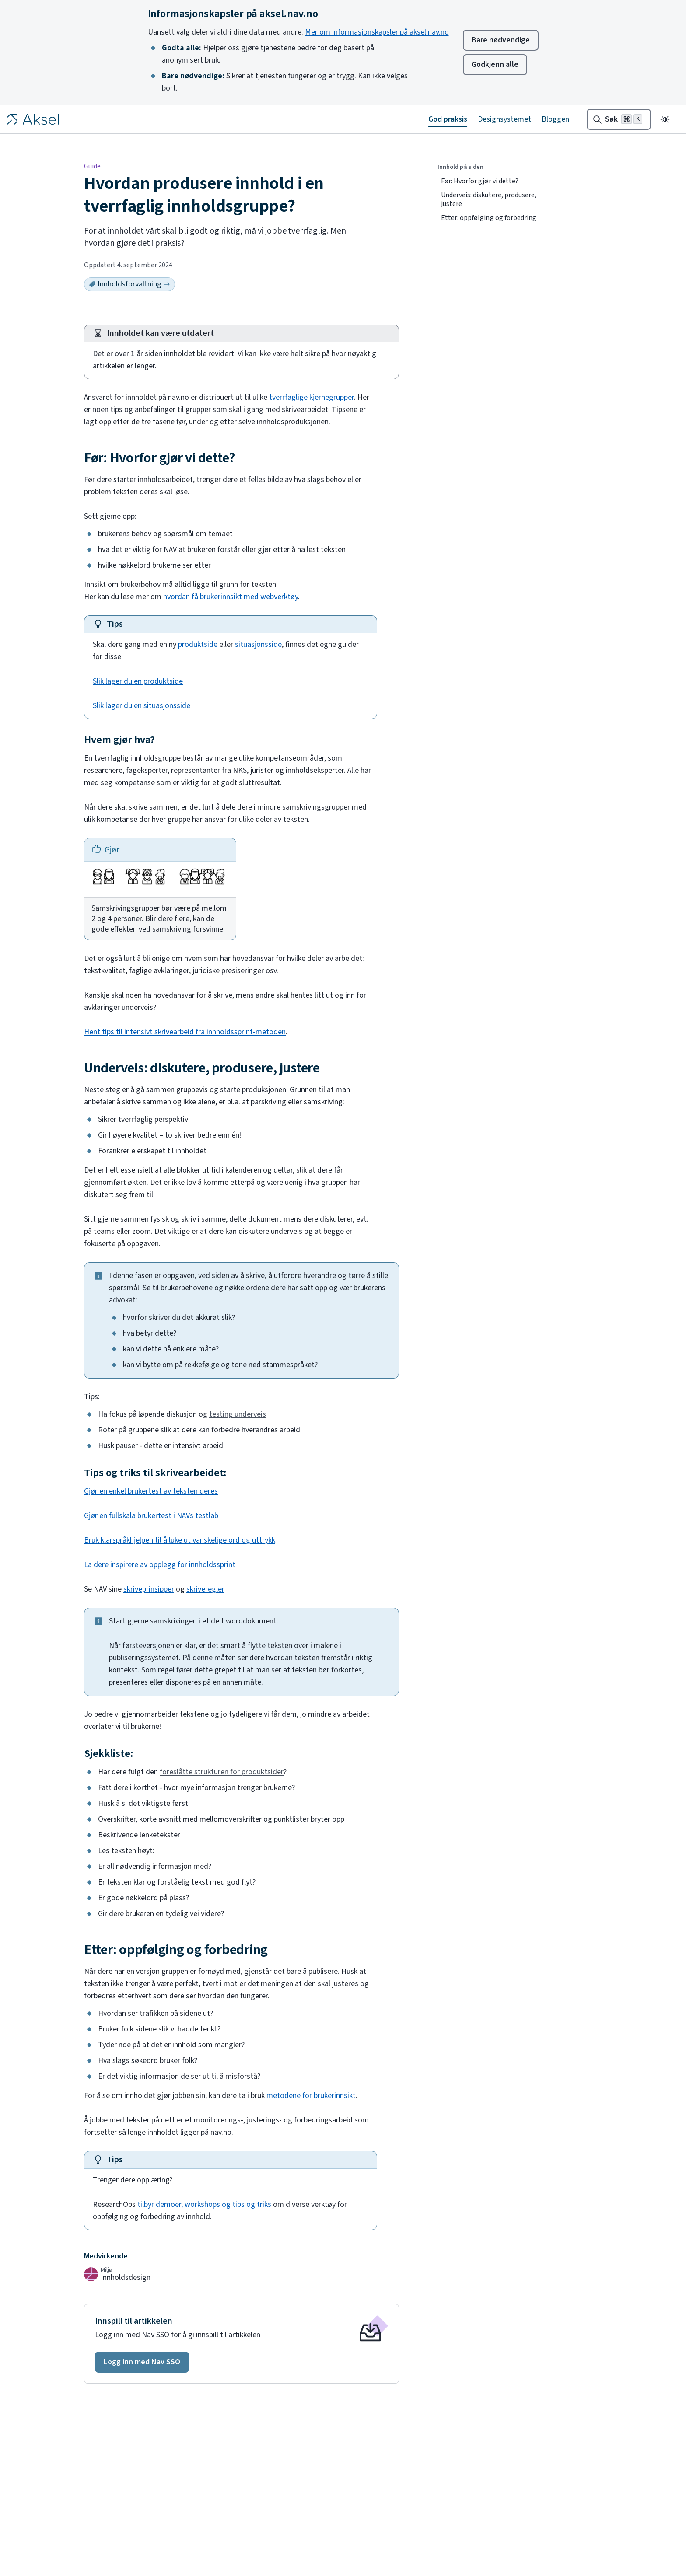 This screenshot has height=2576, width=686. What do you see at coordinates (222, 1771) in the screenshot?
I see `foreslåtte strukturen for produktsider` at bounding box center [222, 1771].